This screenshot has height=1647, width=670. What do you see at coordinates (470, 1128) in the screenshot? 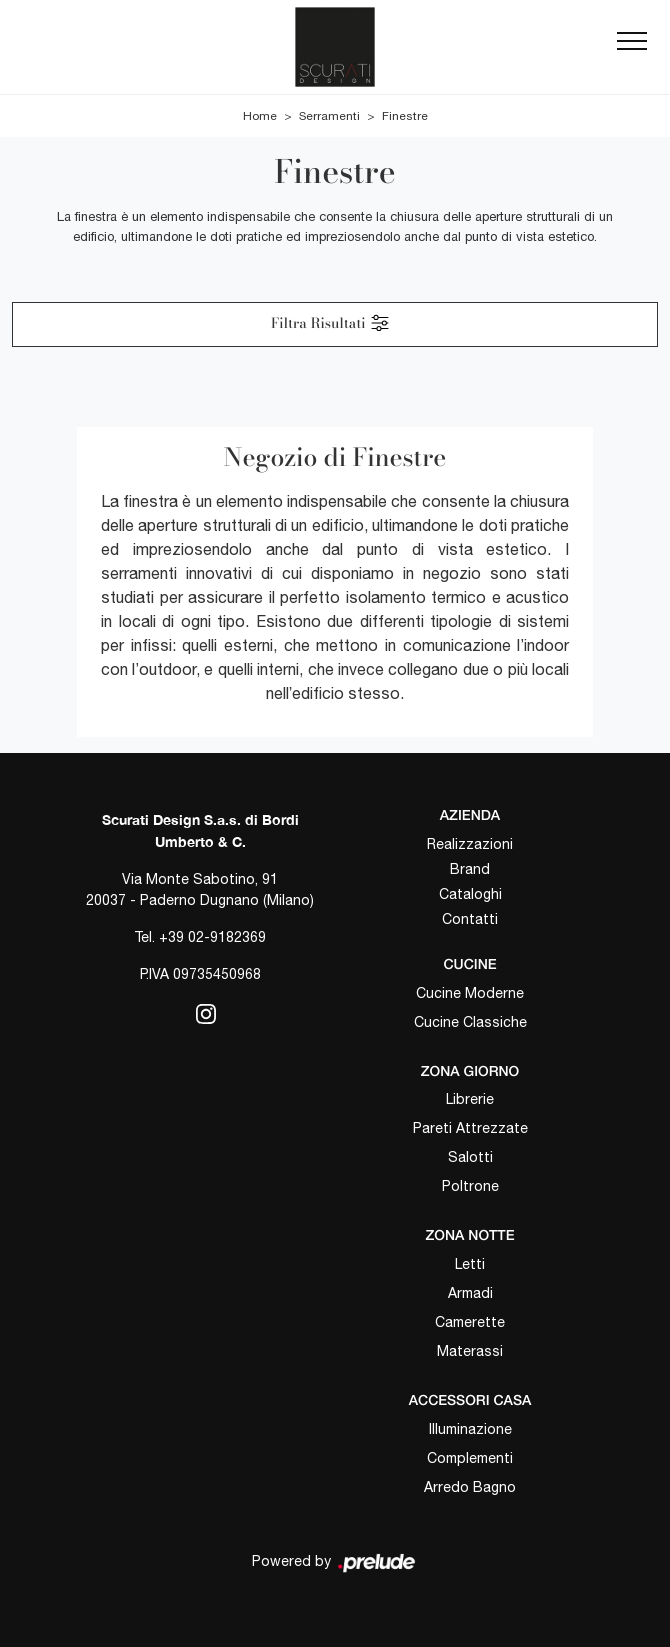
I see `Pareti Attrezzate` at bounding box center [470, 1128].